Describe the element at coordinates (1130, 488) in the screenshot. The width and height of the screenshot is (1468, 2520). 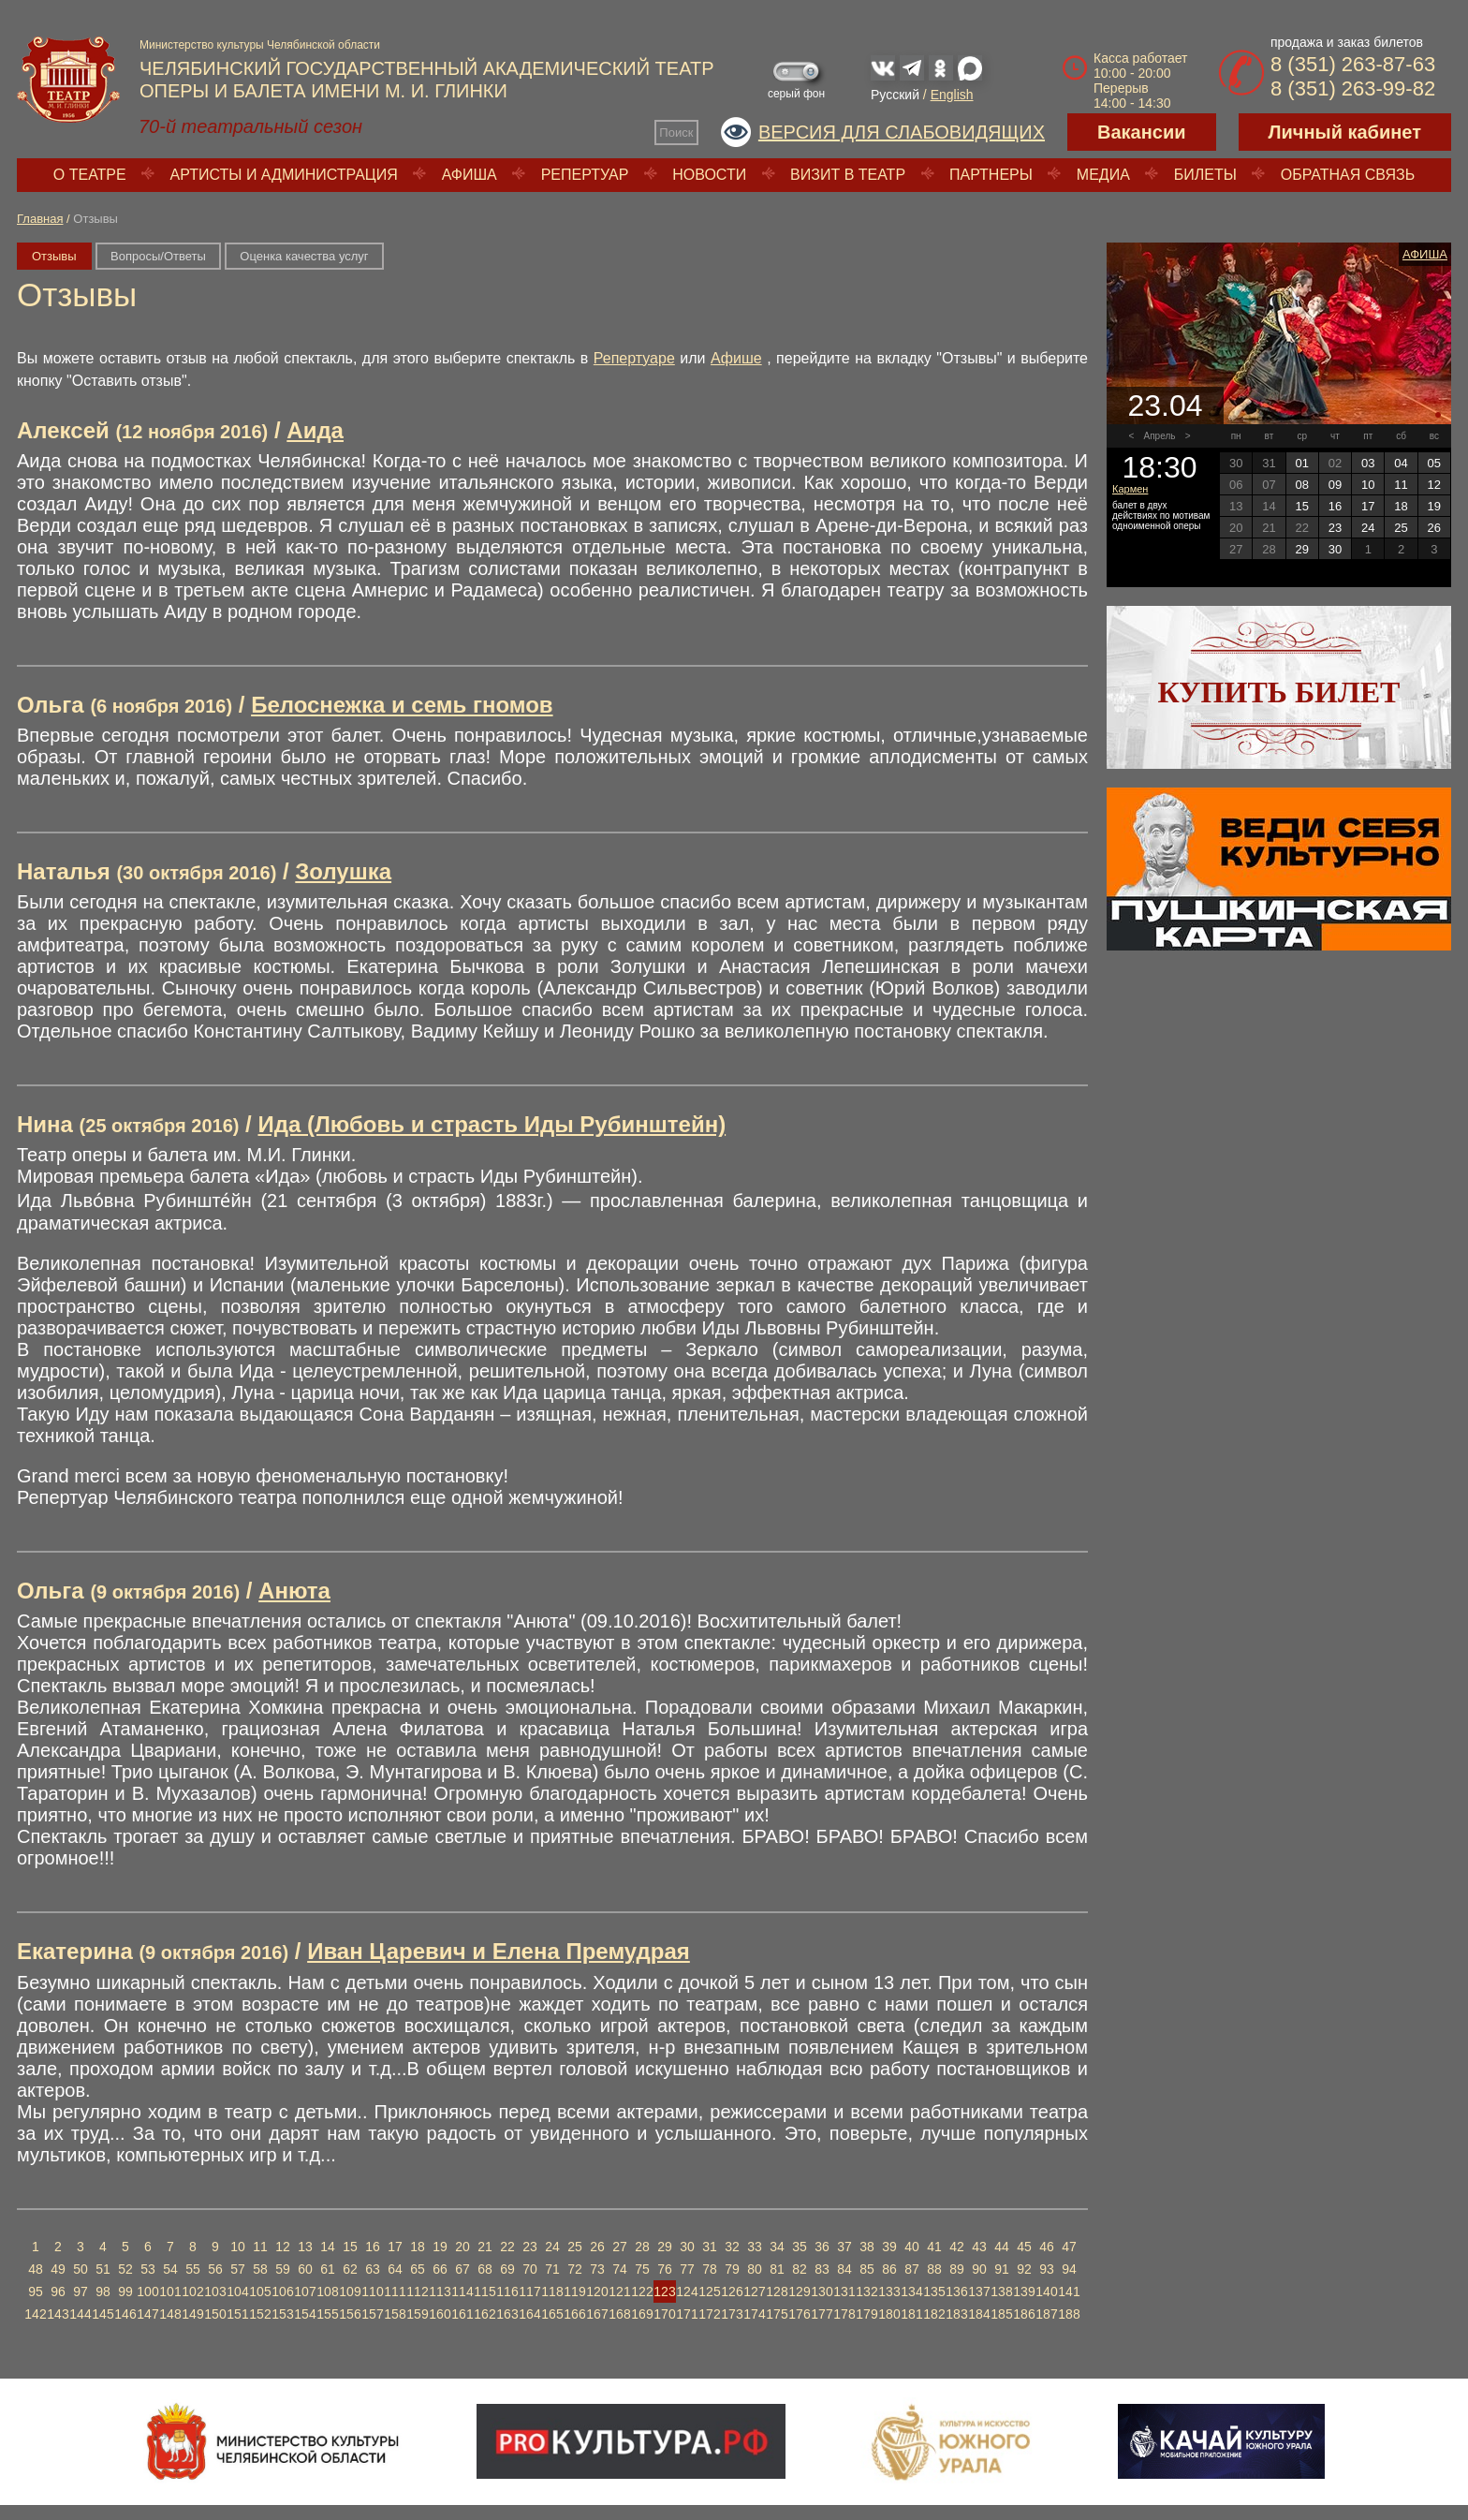
I see `Кармен` at that location.